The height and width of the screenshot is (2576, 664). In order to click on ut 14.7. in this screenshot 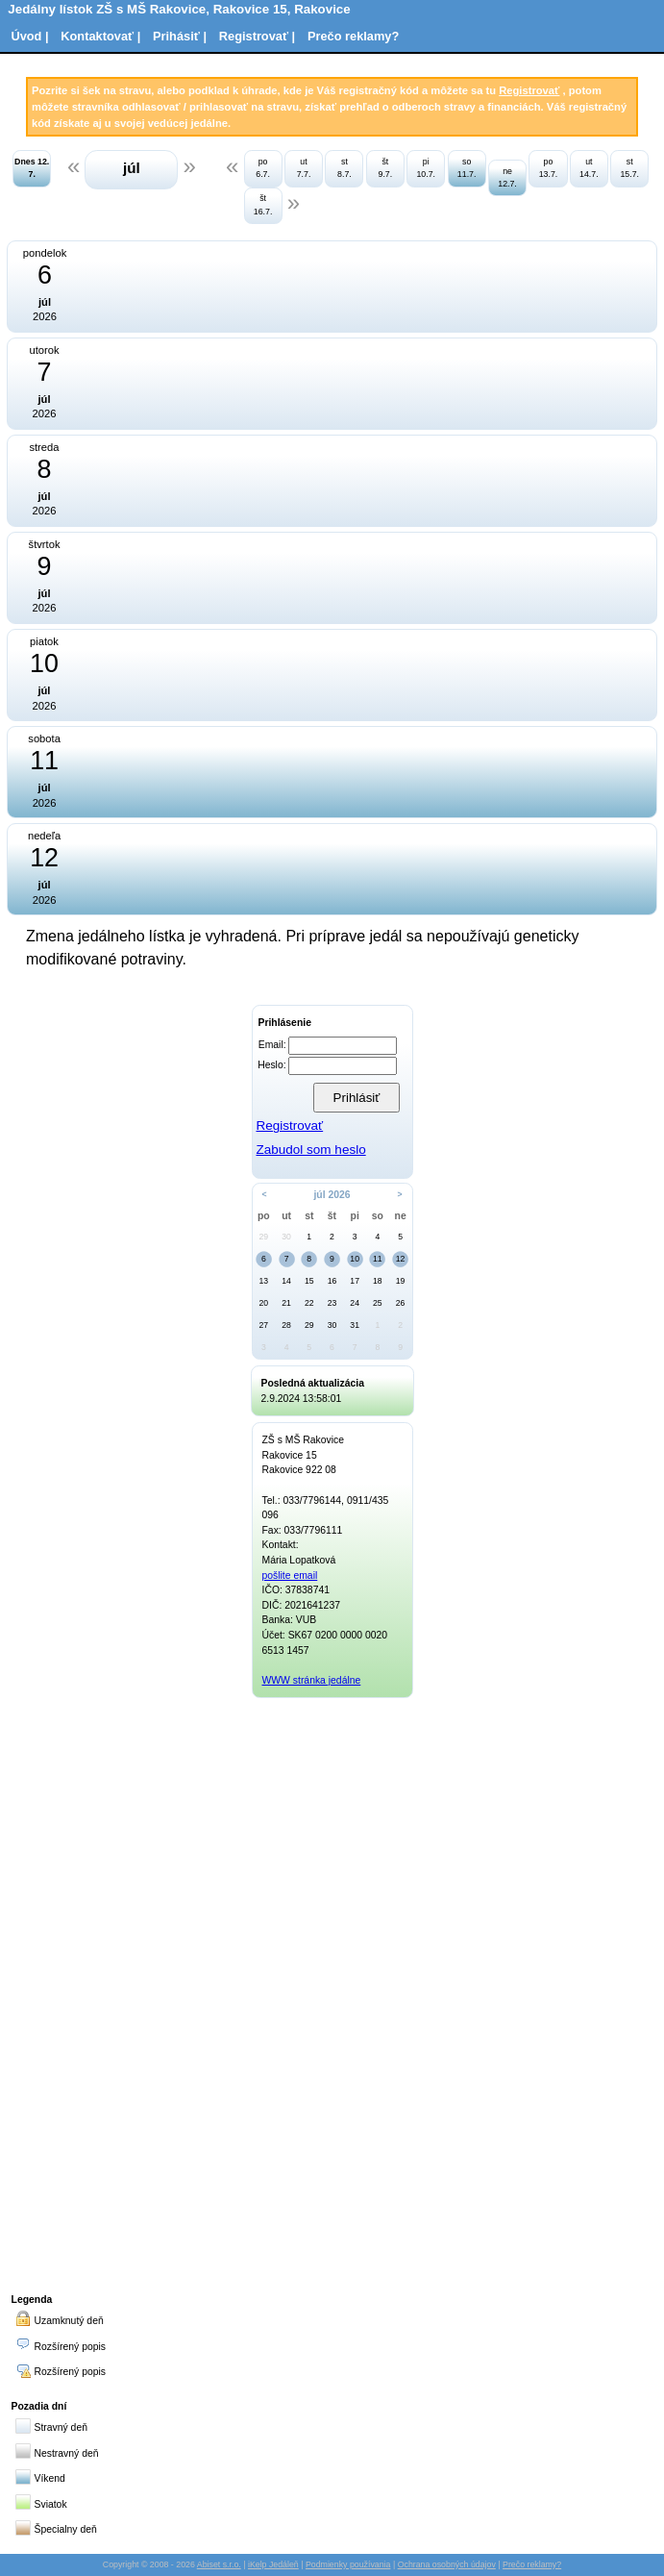, I will do `click(589, 168)`.